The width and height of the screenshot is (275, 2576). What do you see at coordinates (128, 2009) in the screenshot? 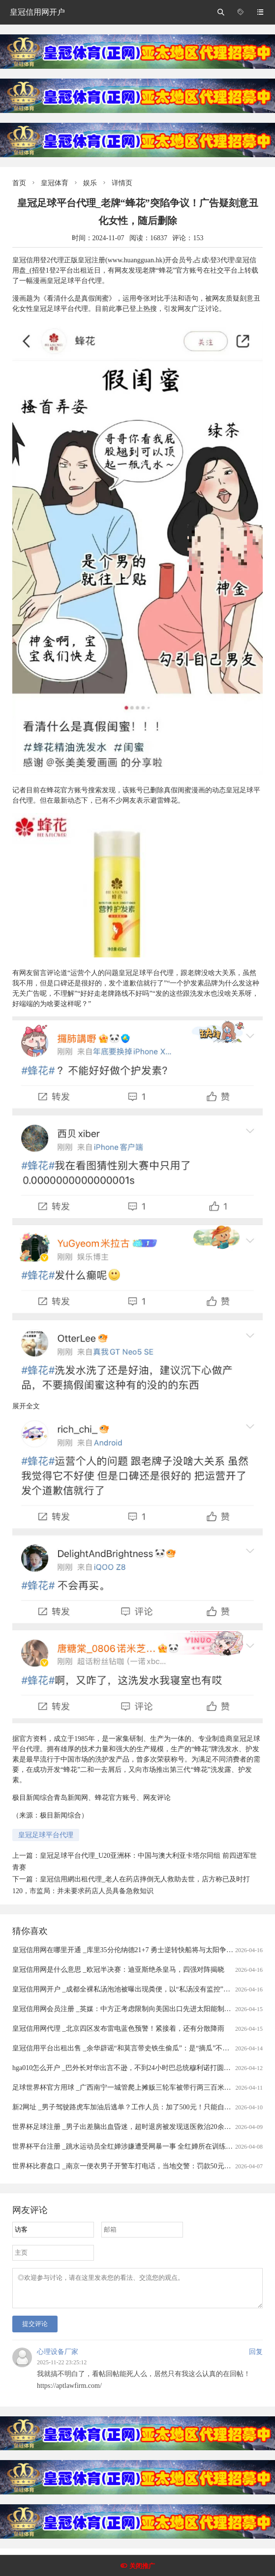
I see `皇冠信用网会员注册 _英媒：中方正考虑限制向美国出口先进太阳能制造设备` at bounding box center [128, 2009].